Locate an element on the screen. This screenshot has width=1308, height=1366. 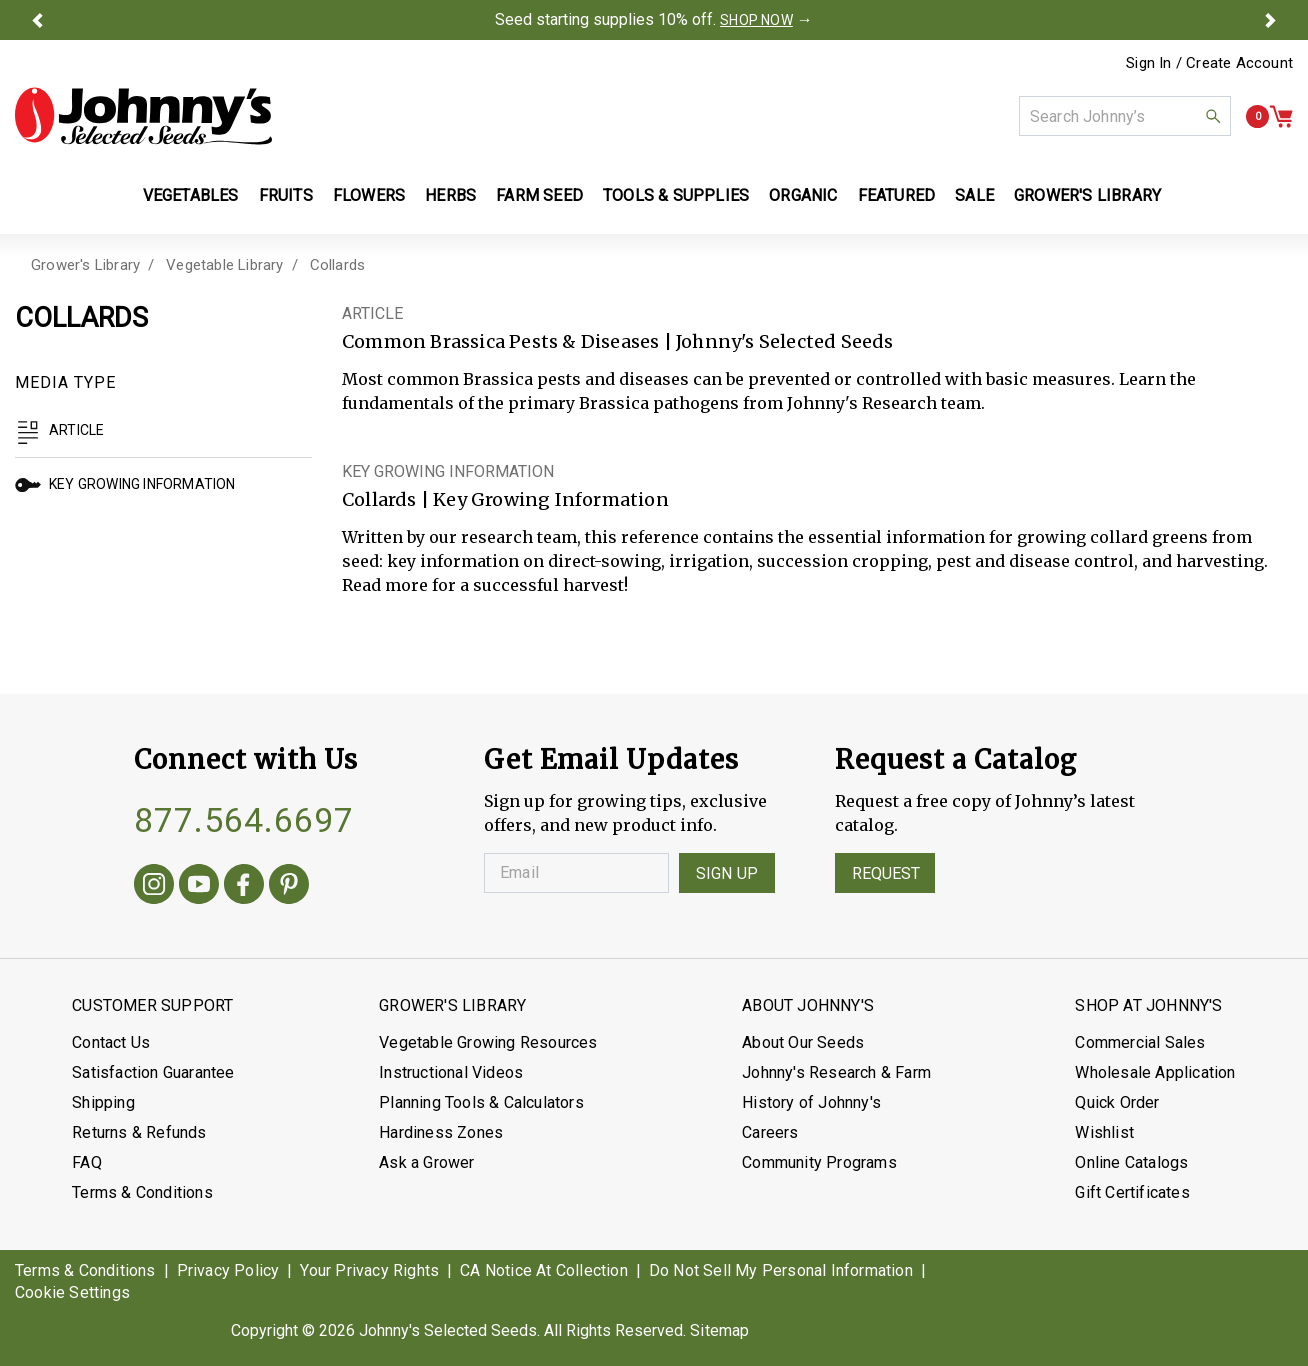
Request is located at coordinates (886, 873).